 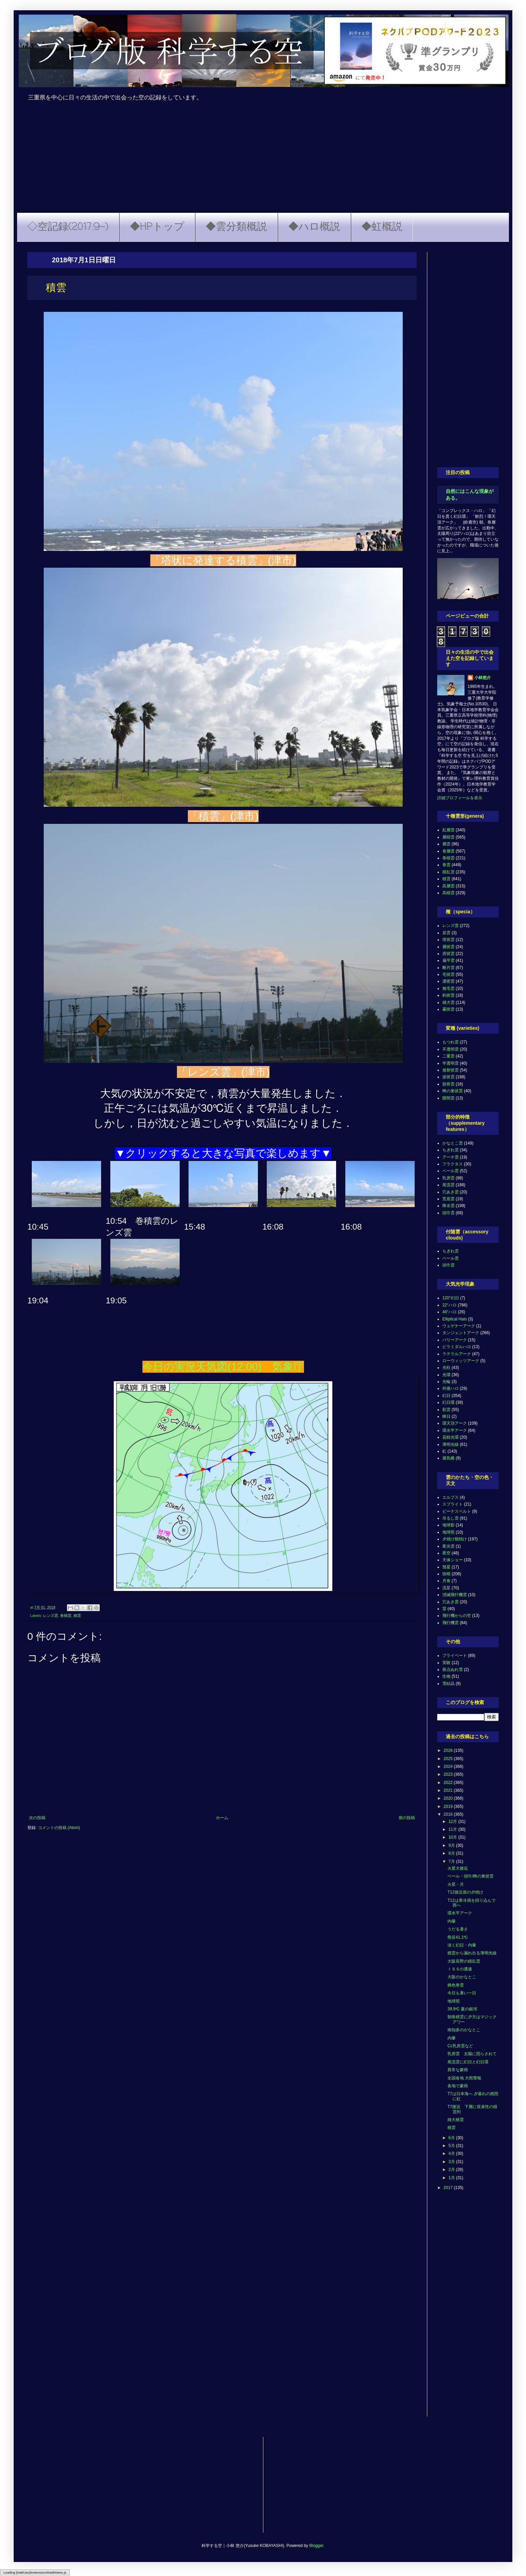 I want to click on Cc乳房雲など, so click(x=460, y=2046).